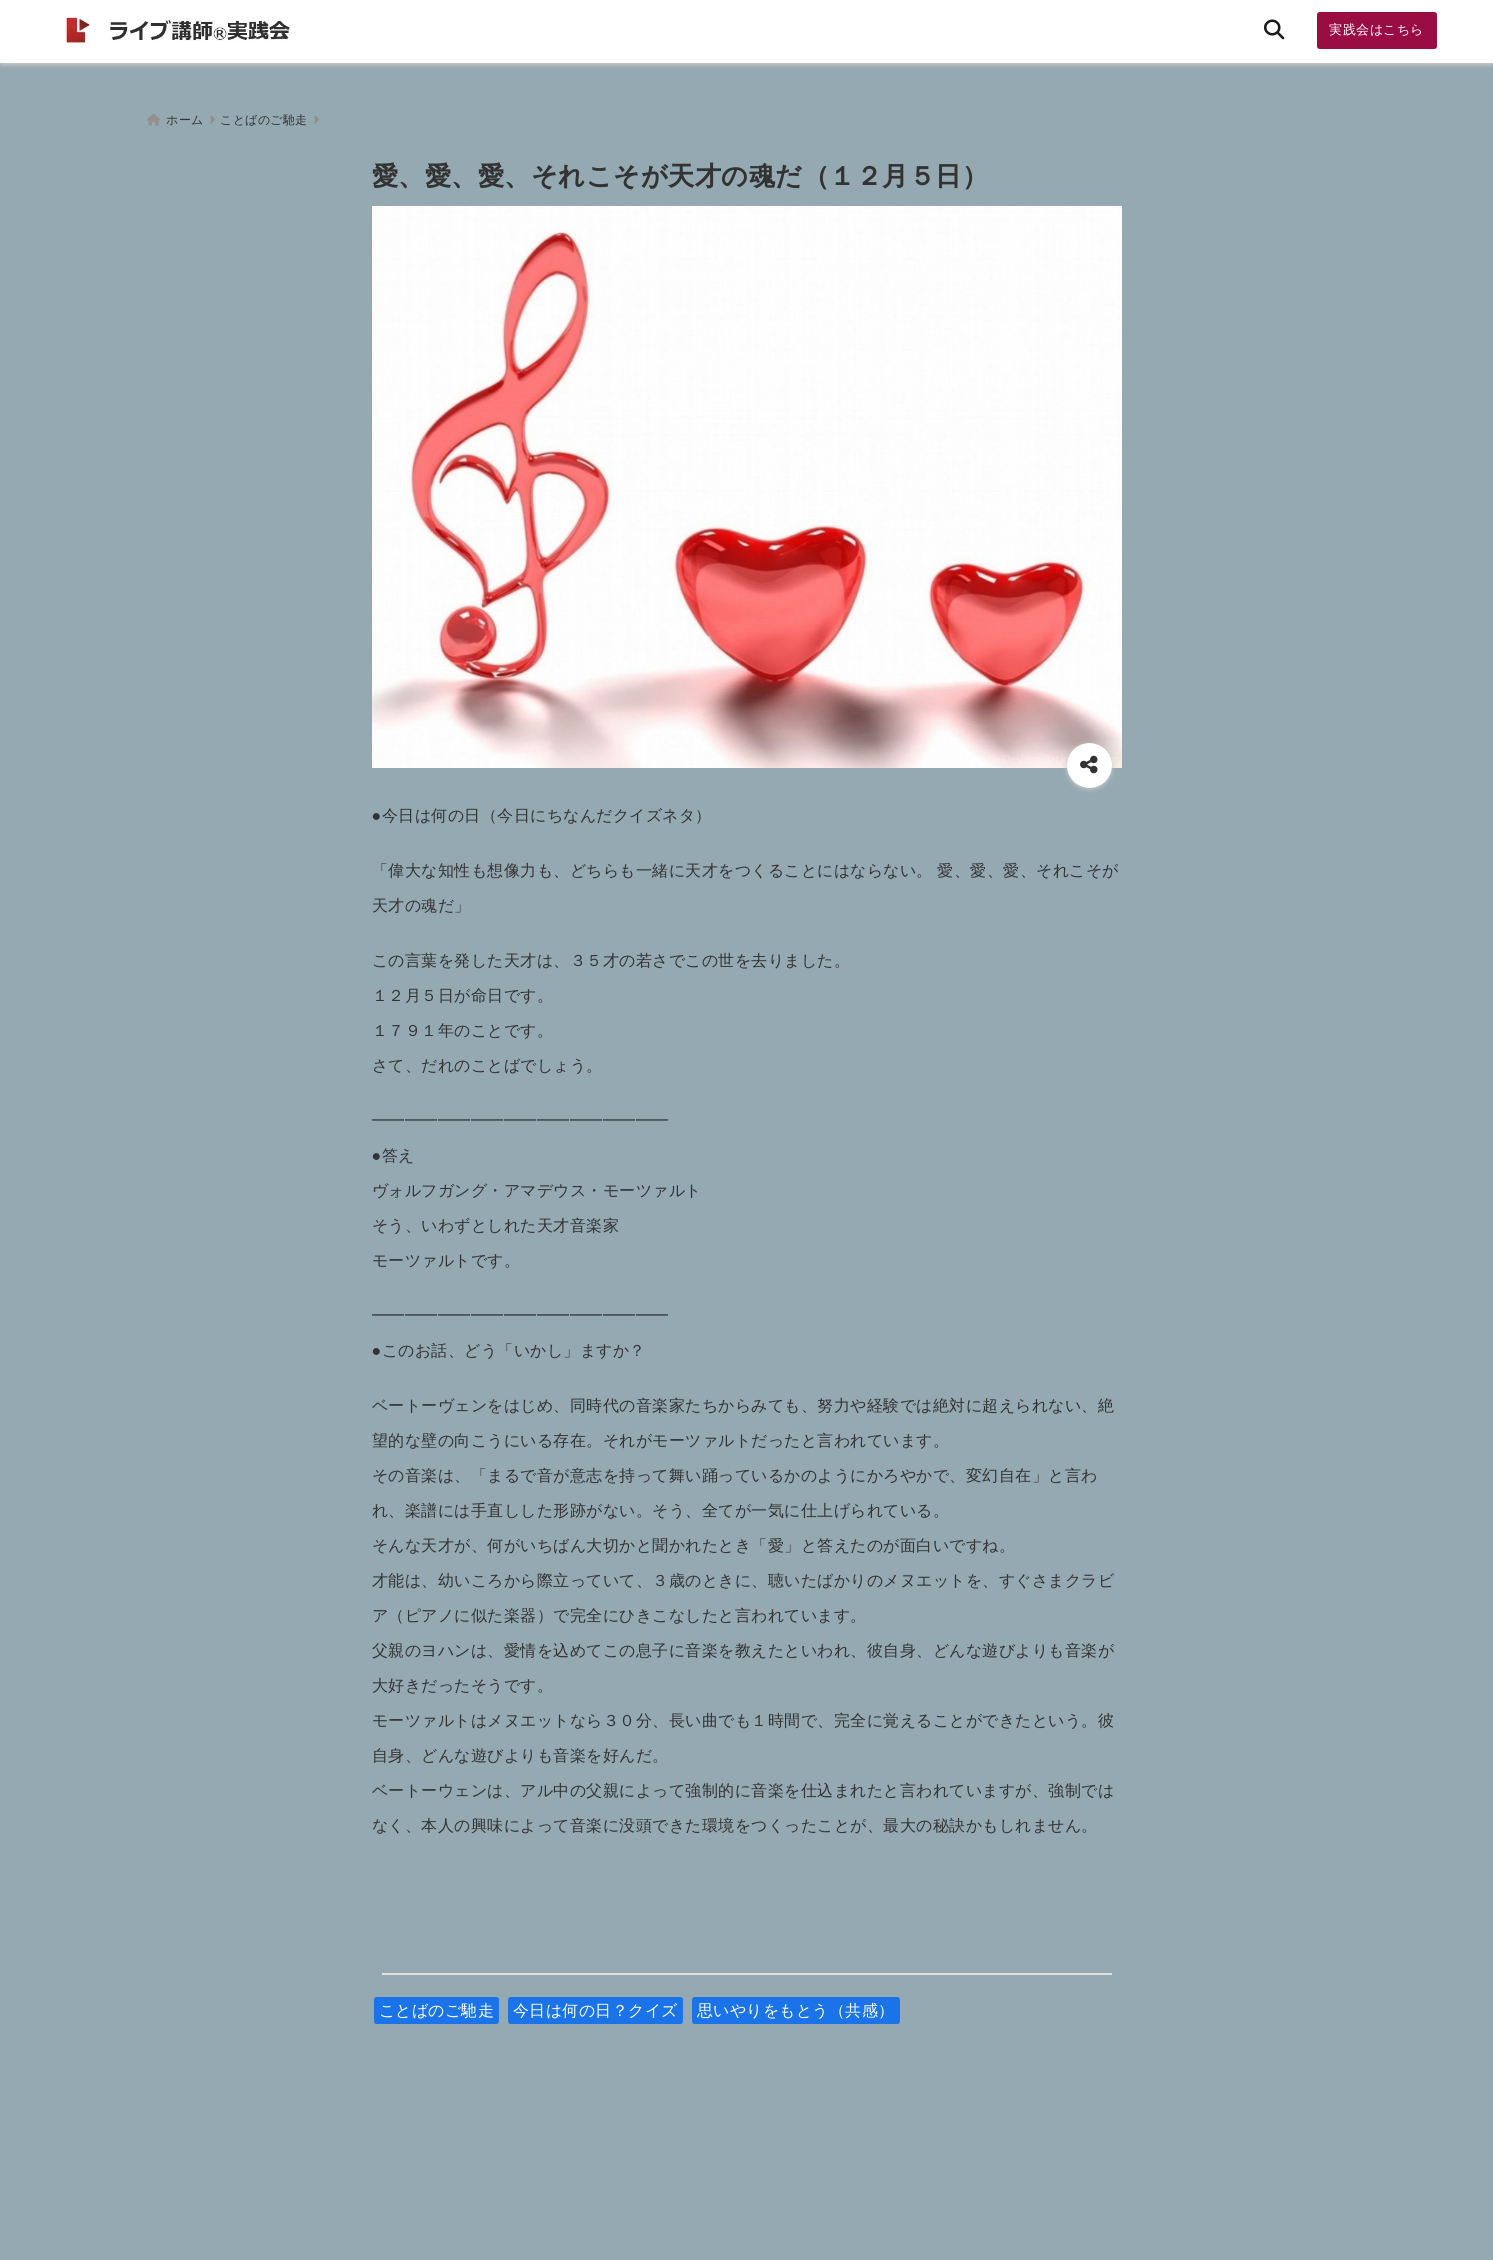  What do you see at coordinates (1376, 29) in the screenshot?
I see `実践会はこちら` at bounding box center [1376, 29].